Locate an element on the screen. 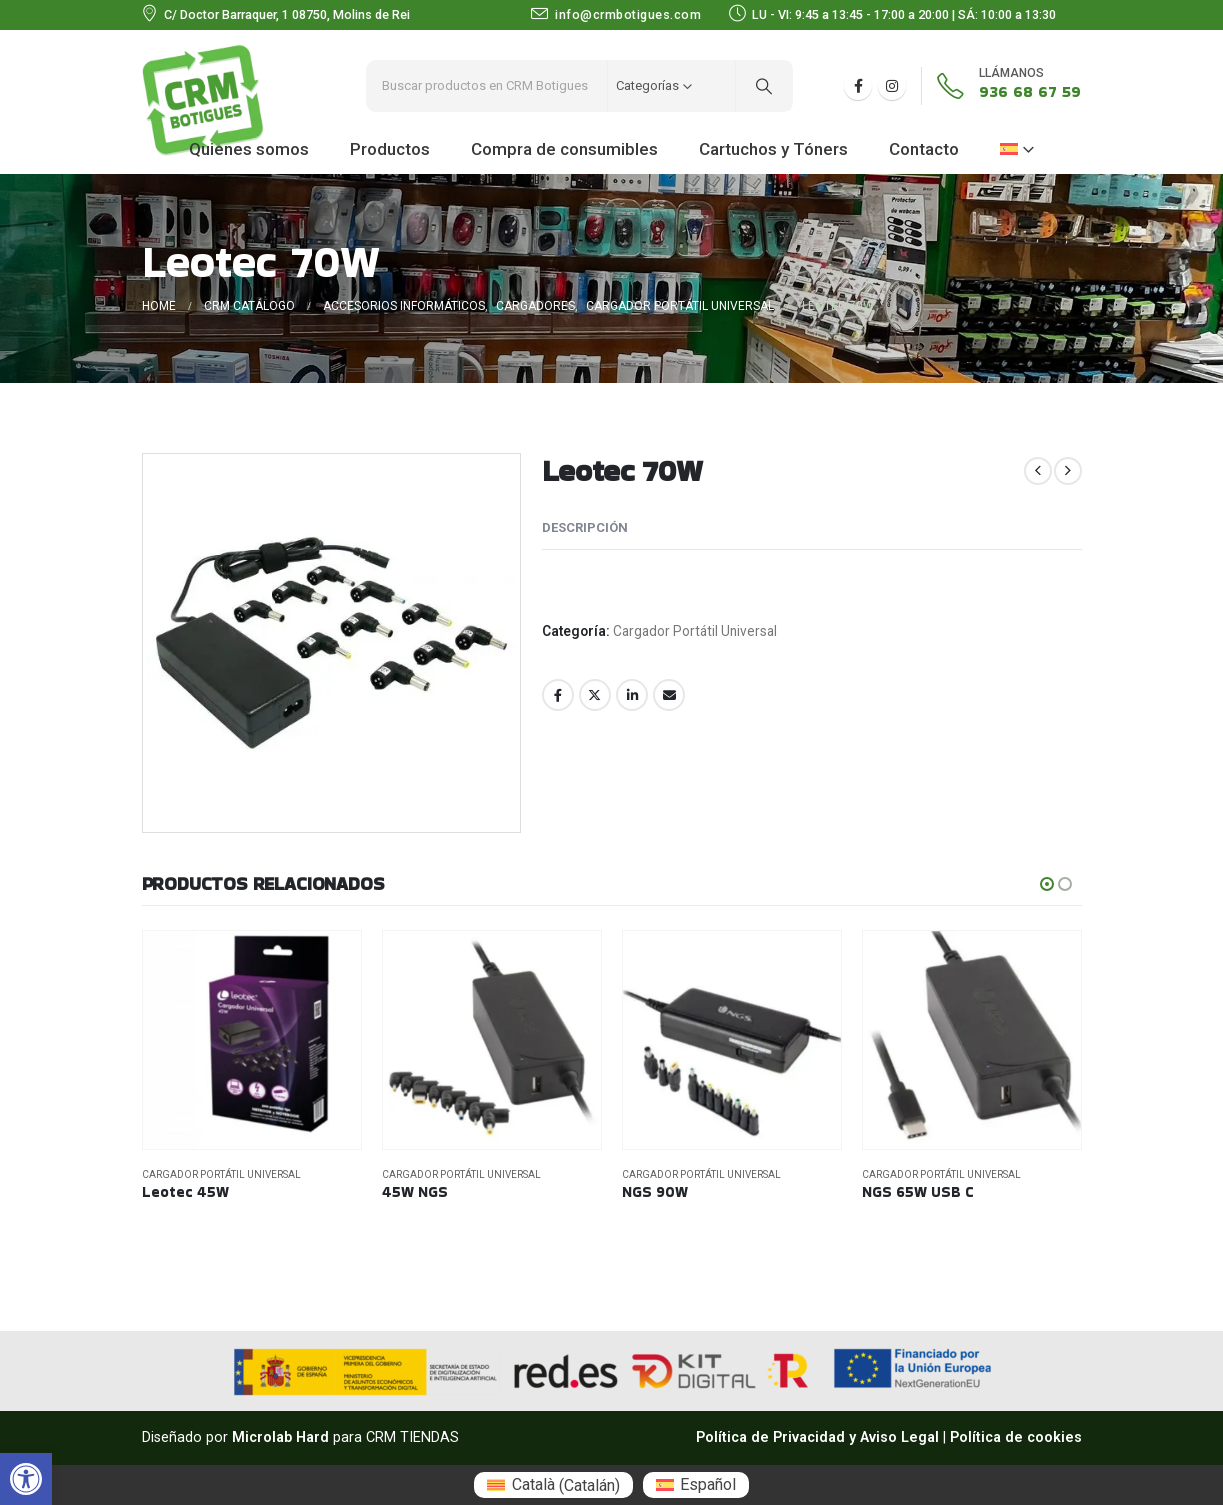  [Instagram] is located at coordinates (892, 86).